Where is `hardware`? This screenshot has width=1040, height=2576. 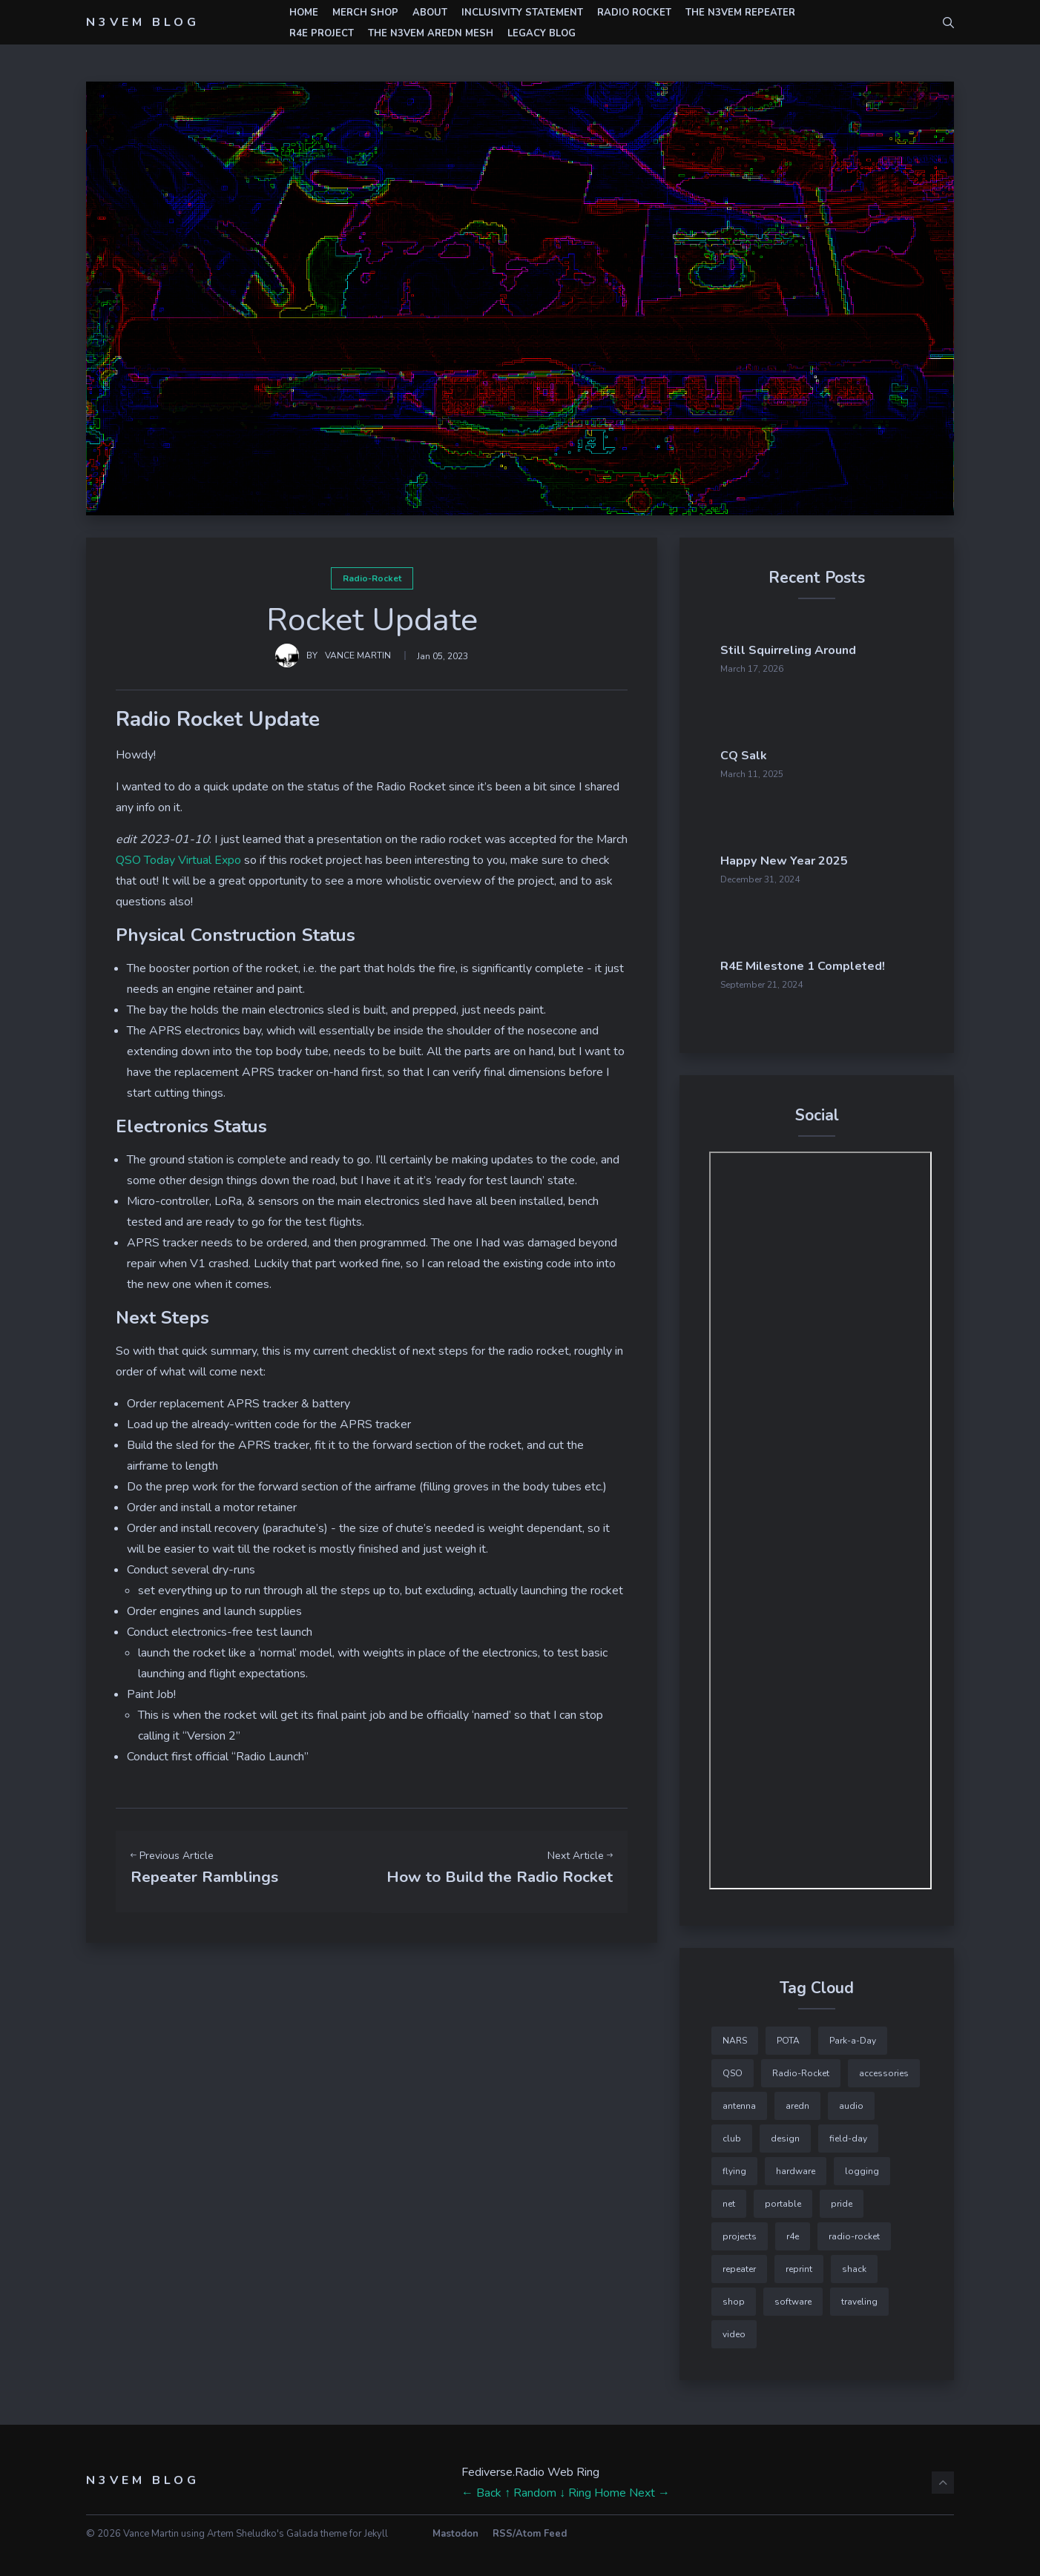 hardware is located at coordinates (795, 2166).